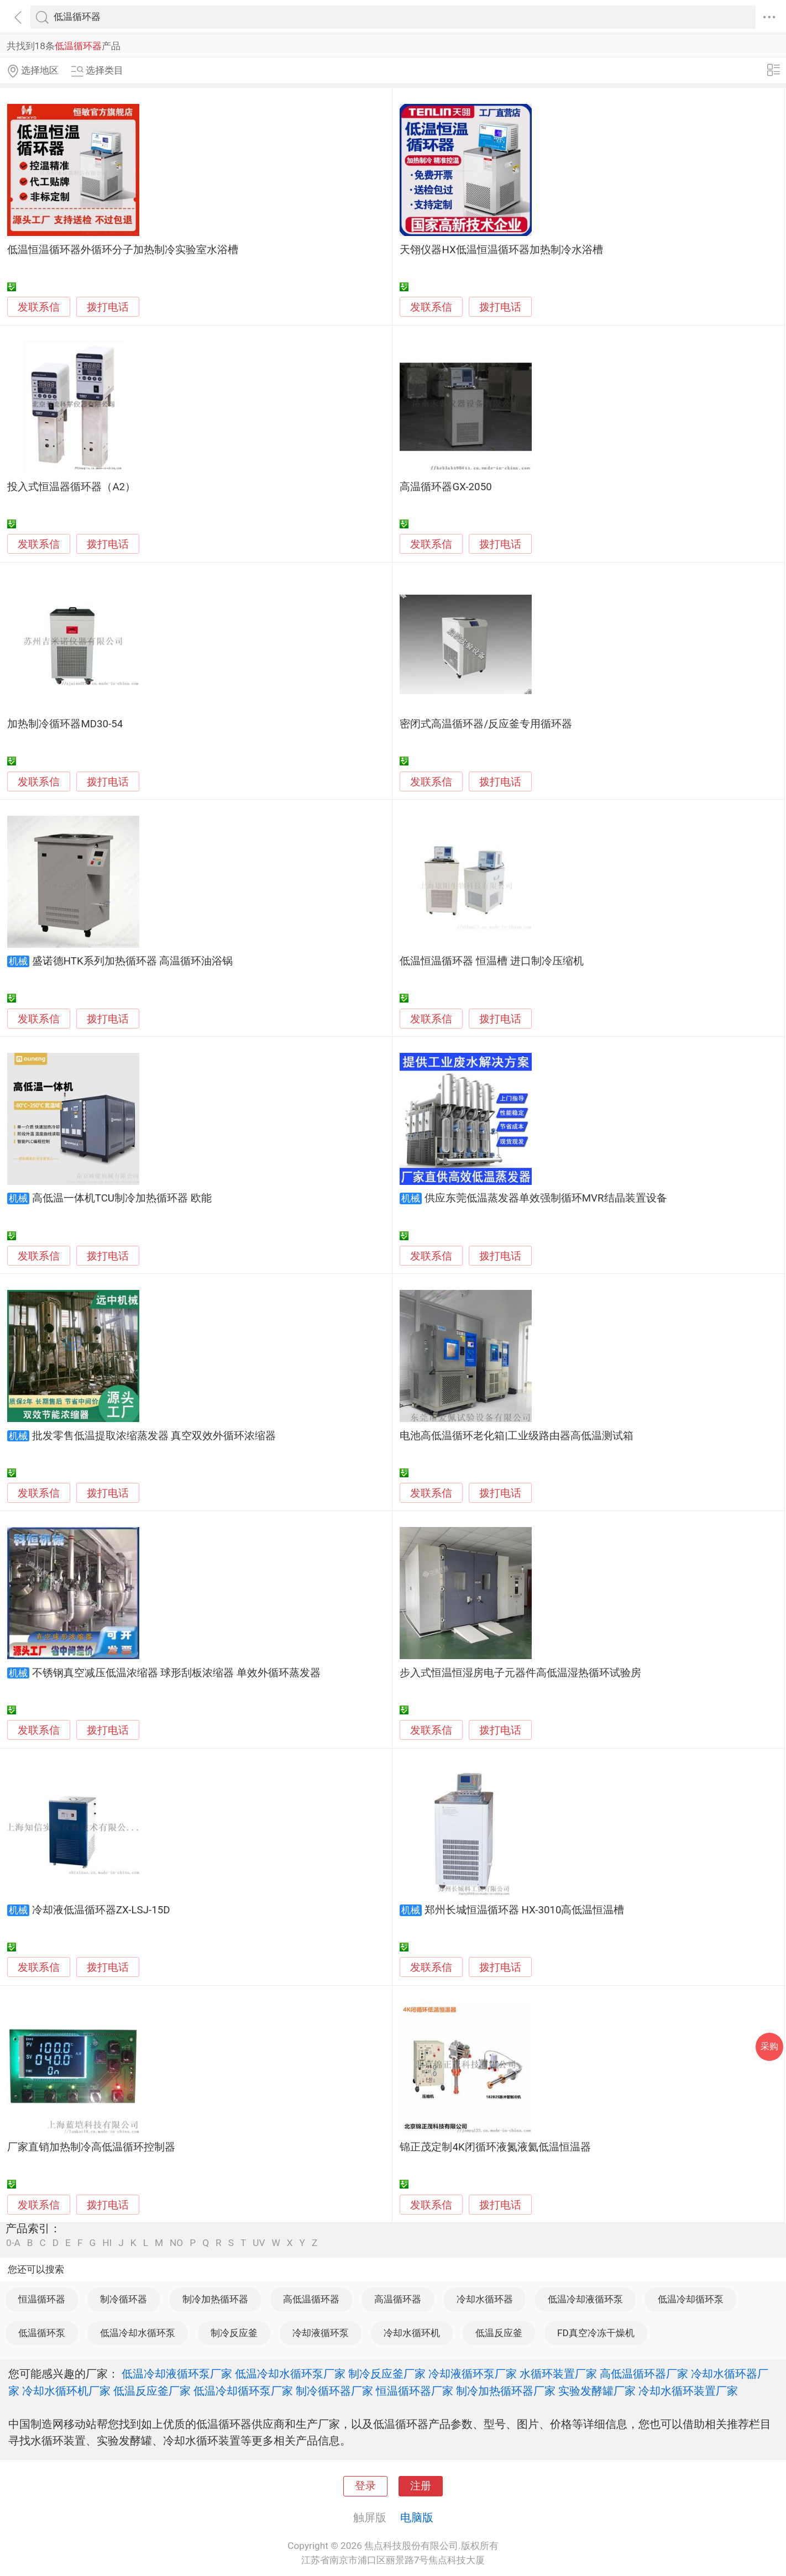 The width and height of the screenshot is (786, 2576). I want to click on 电池高低温循环老化箱|工业级路由器高低温测试箱, so click(516, 1436).